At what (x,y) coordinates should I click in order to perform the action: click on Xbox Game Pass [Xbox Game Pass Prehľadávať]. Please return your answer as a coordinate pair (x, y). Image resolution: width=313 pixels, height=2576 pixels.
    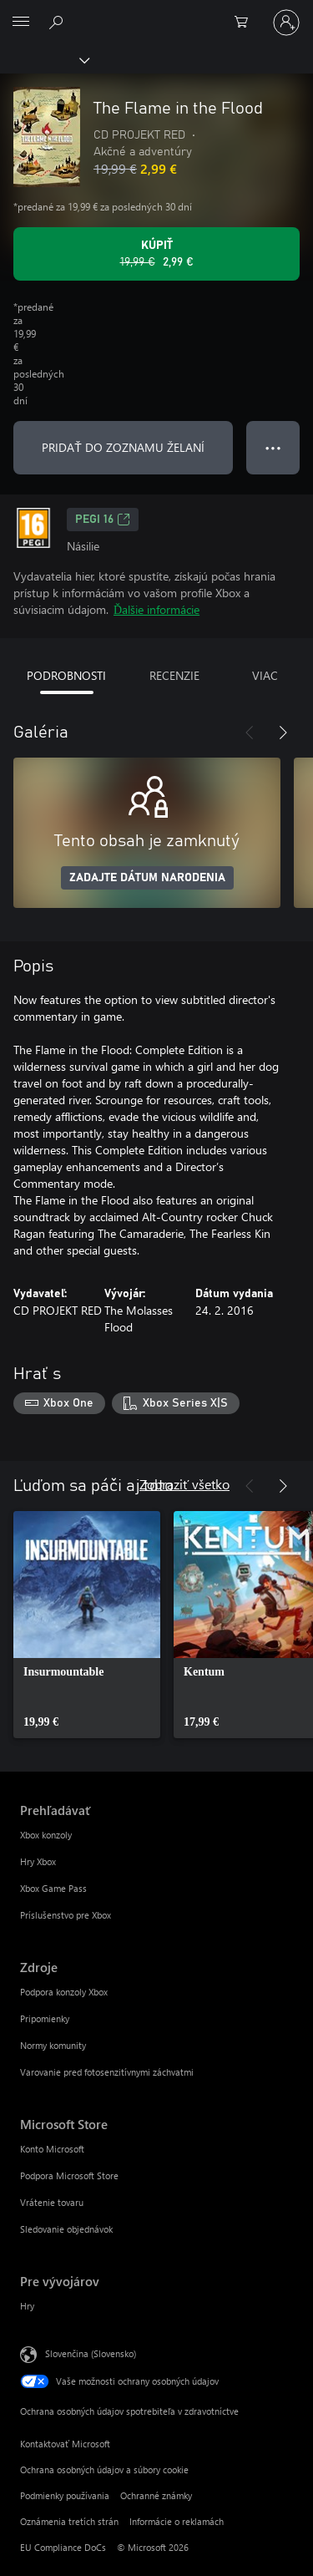
    Looking at the image, I should click on (53, 1888).